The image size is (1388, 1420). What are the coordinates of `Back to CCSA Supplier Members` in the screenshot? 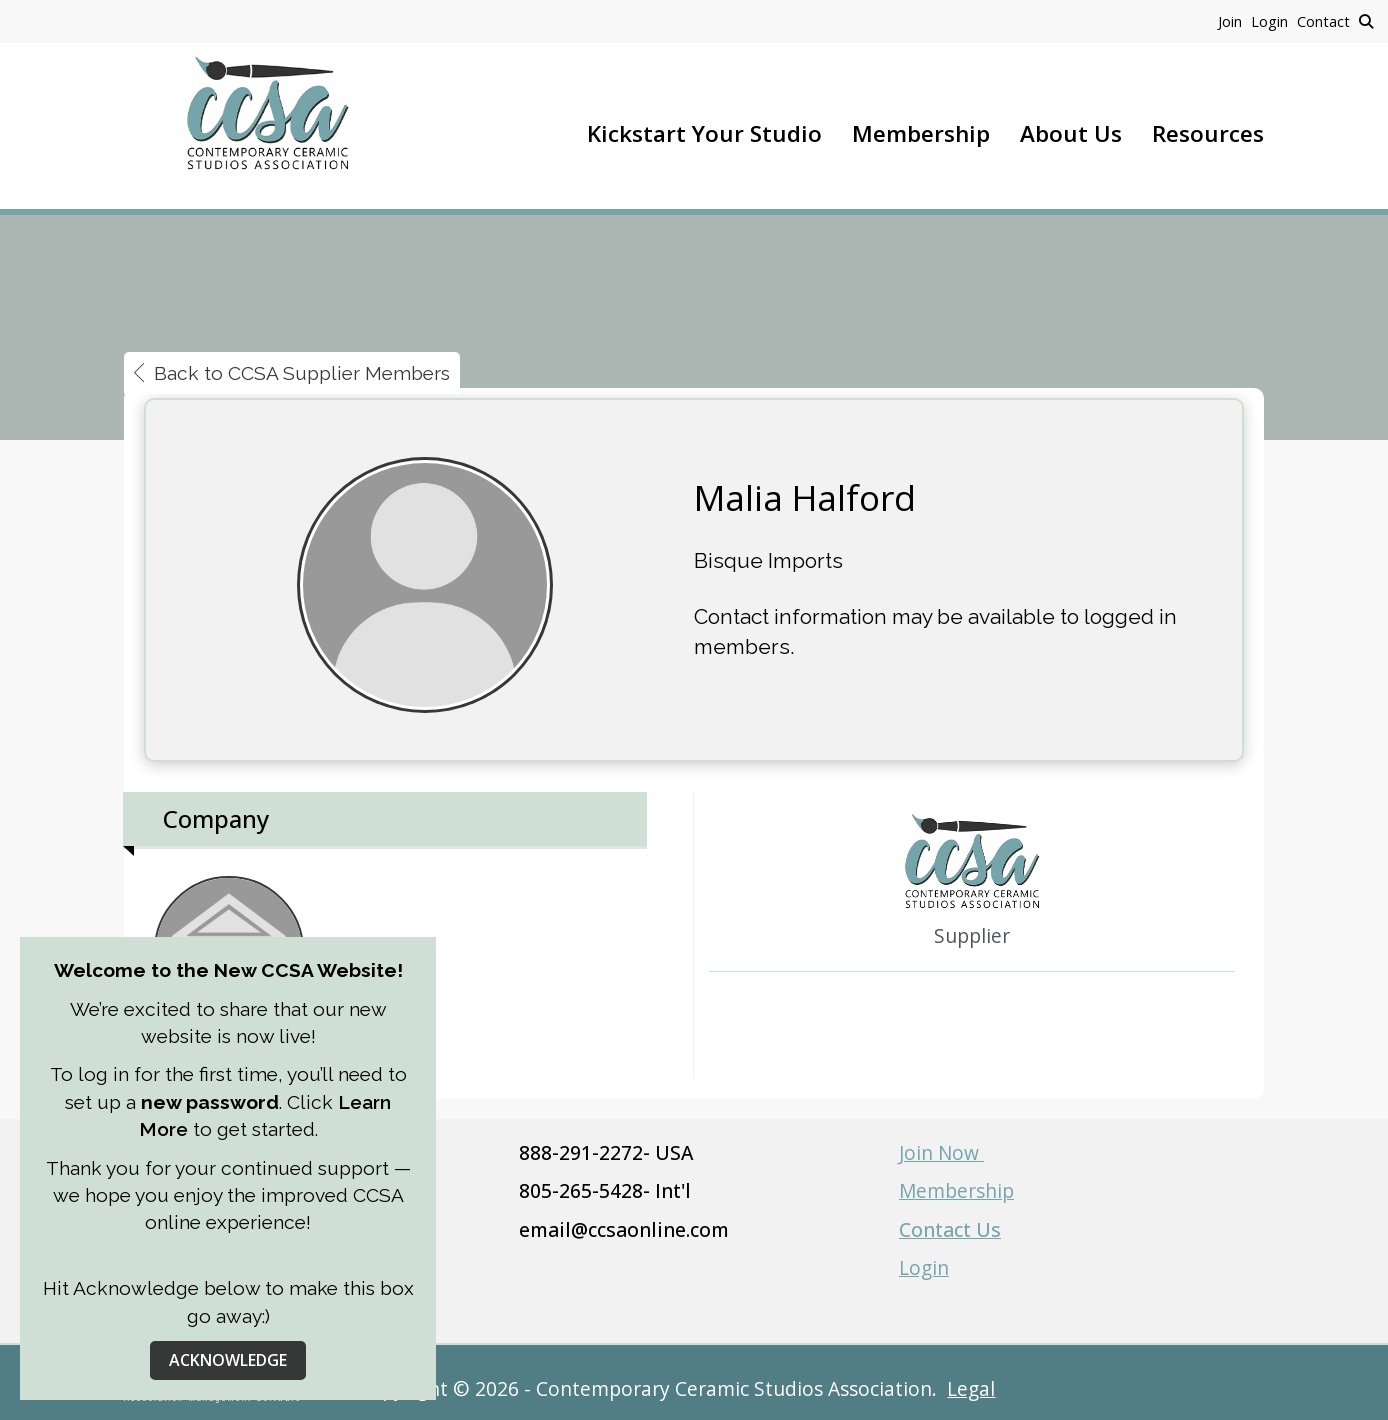 It's located at (292, 373).